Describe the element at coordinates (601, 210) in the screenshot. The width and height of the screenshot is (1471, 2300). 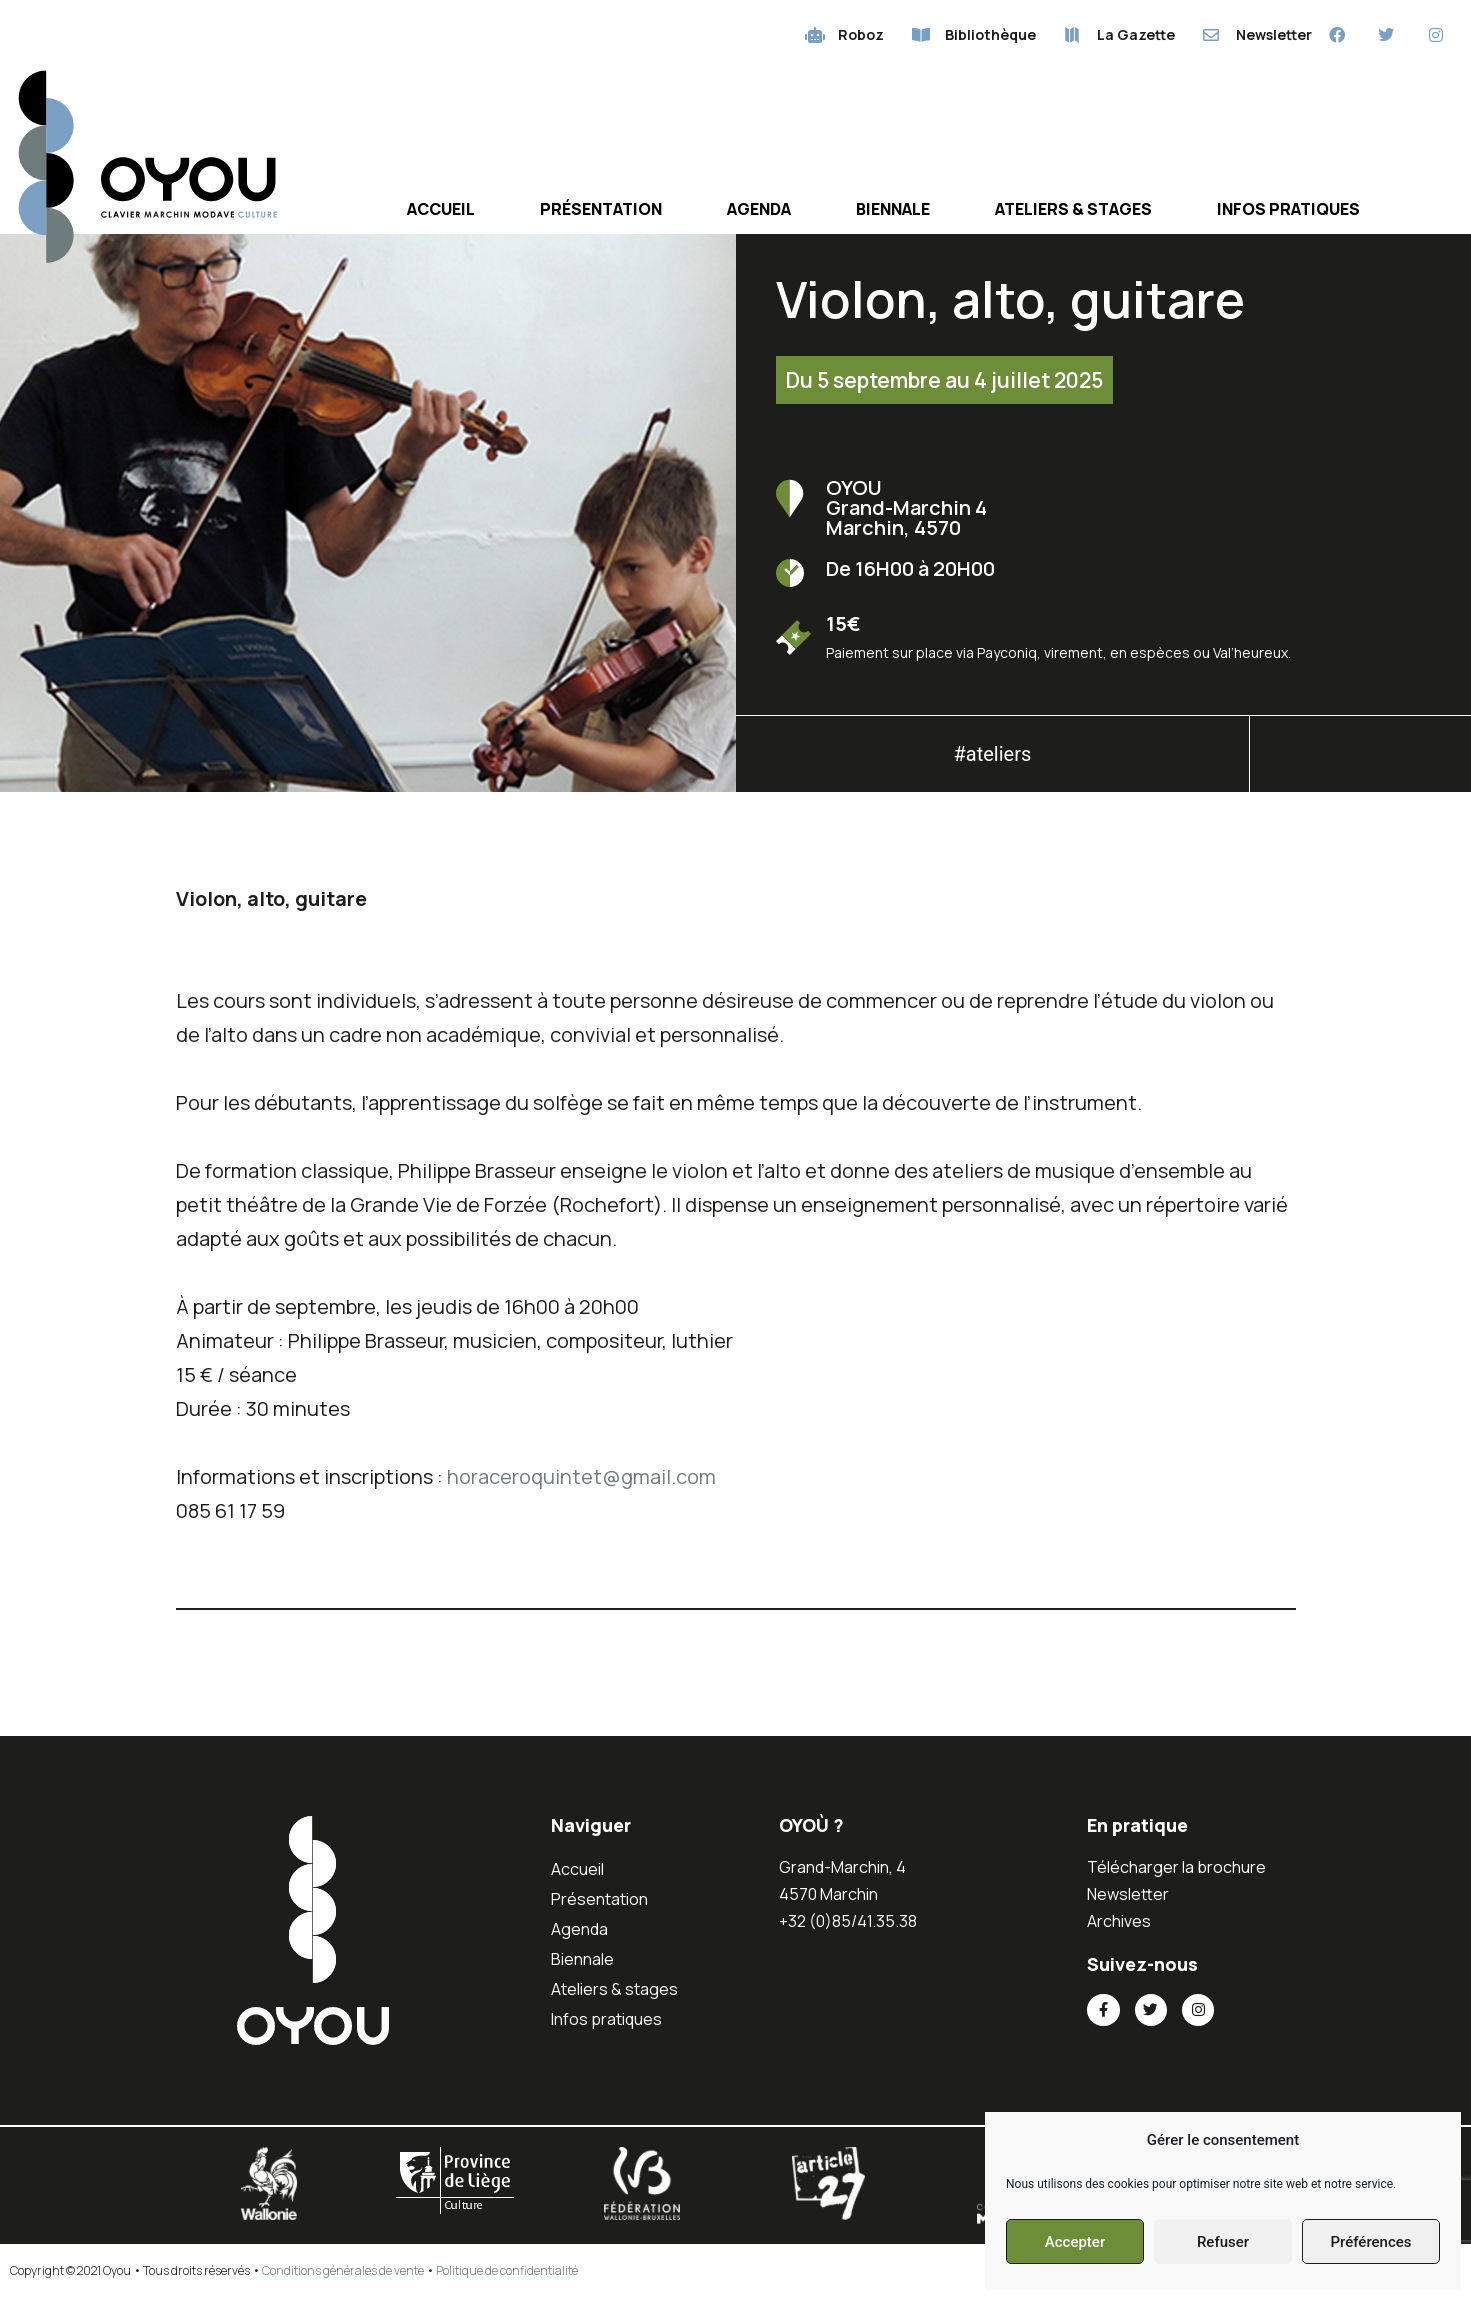
I see `Présentation` at that location.